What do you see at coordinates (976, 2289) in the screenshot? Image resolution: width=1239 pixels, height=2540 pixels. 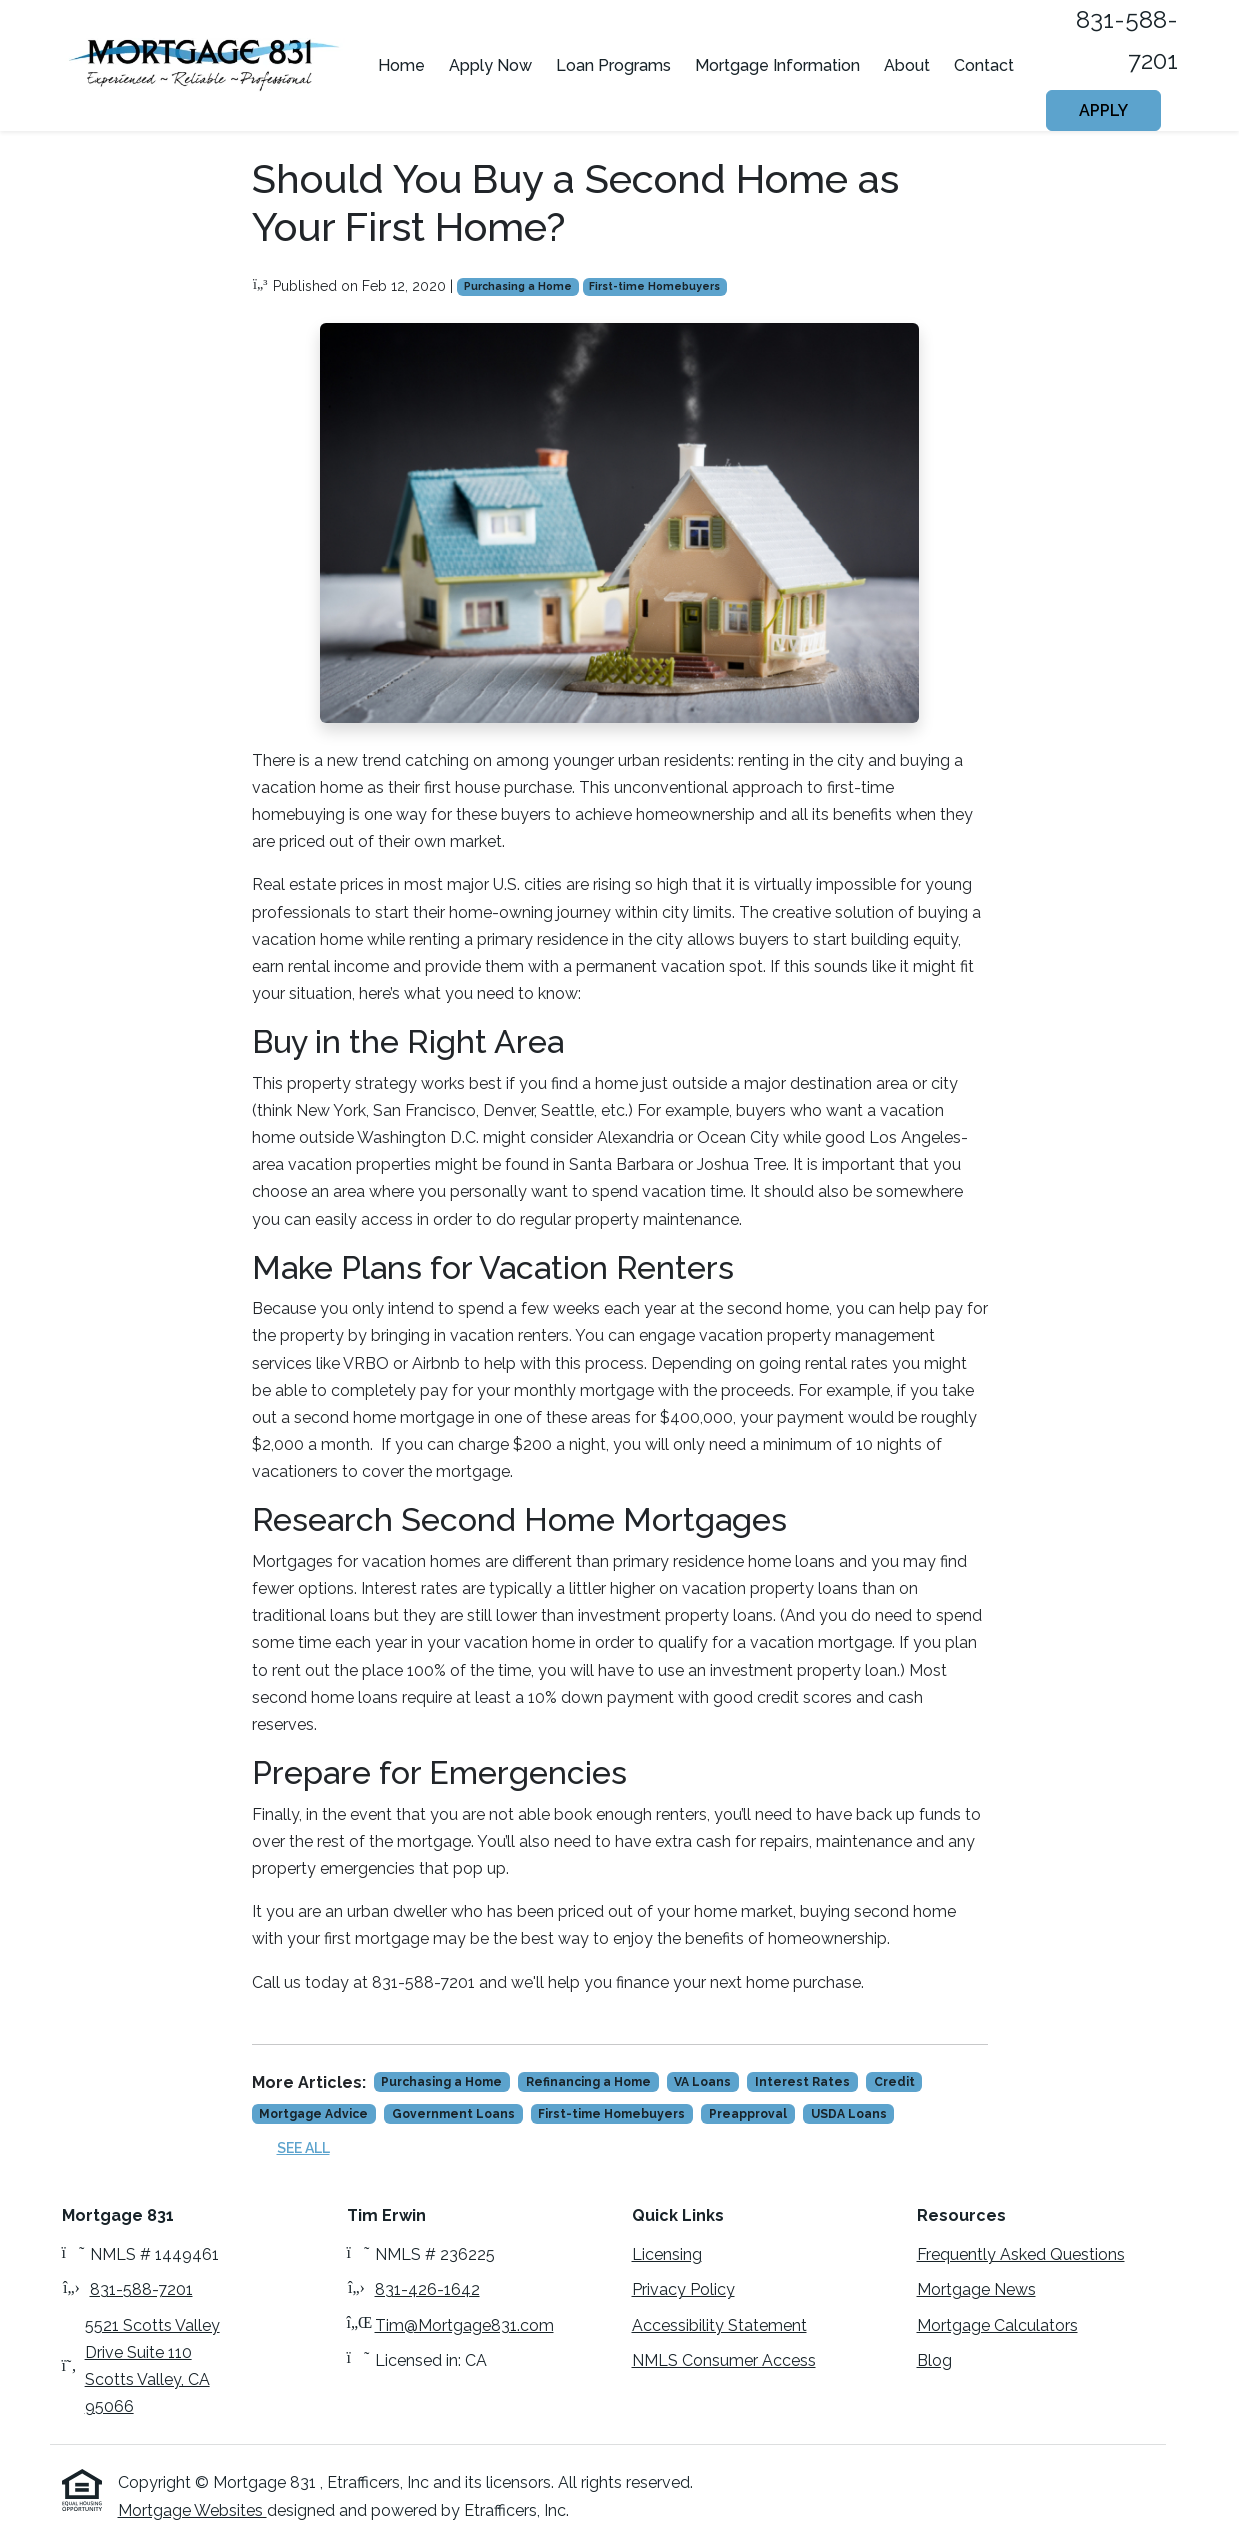 I see `Mortgage News` at bounding box center [976, 2289].